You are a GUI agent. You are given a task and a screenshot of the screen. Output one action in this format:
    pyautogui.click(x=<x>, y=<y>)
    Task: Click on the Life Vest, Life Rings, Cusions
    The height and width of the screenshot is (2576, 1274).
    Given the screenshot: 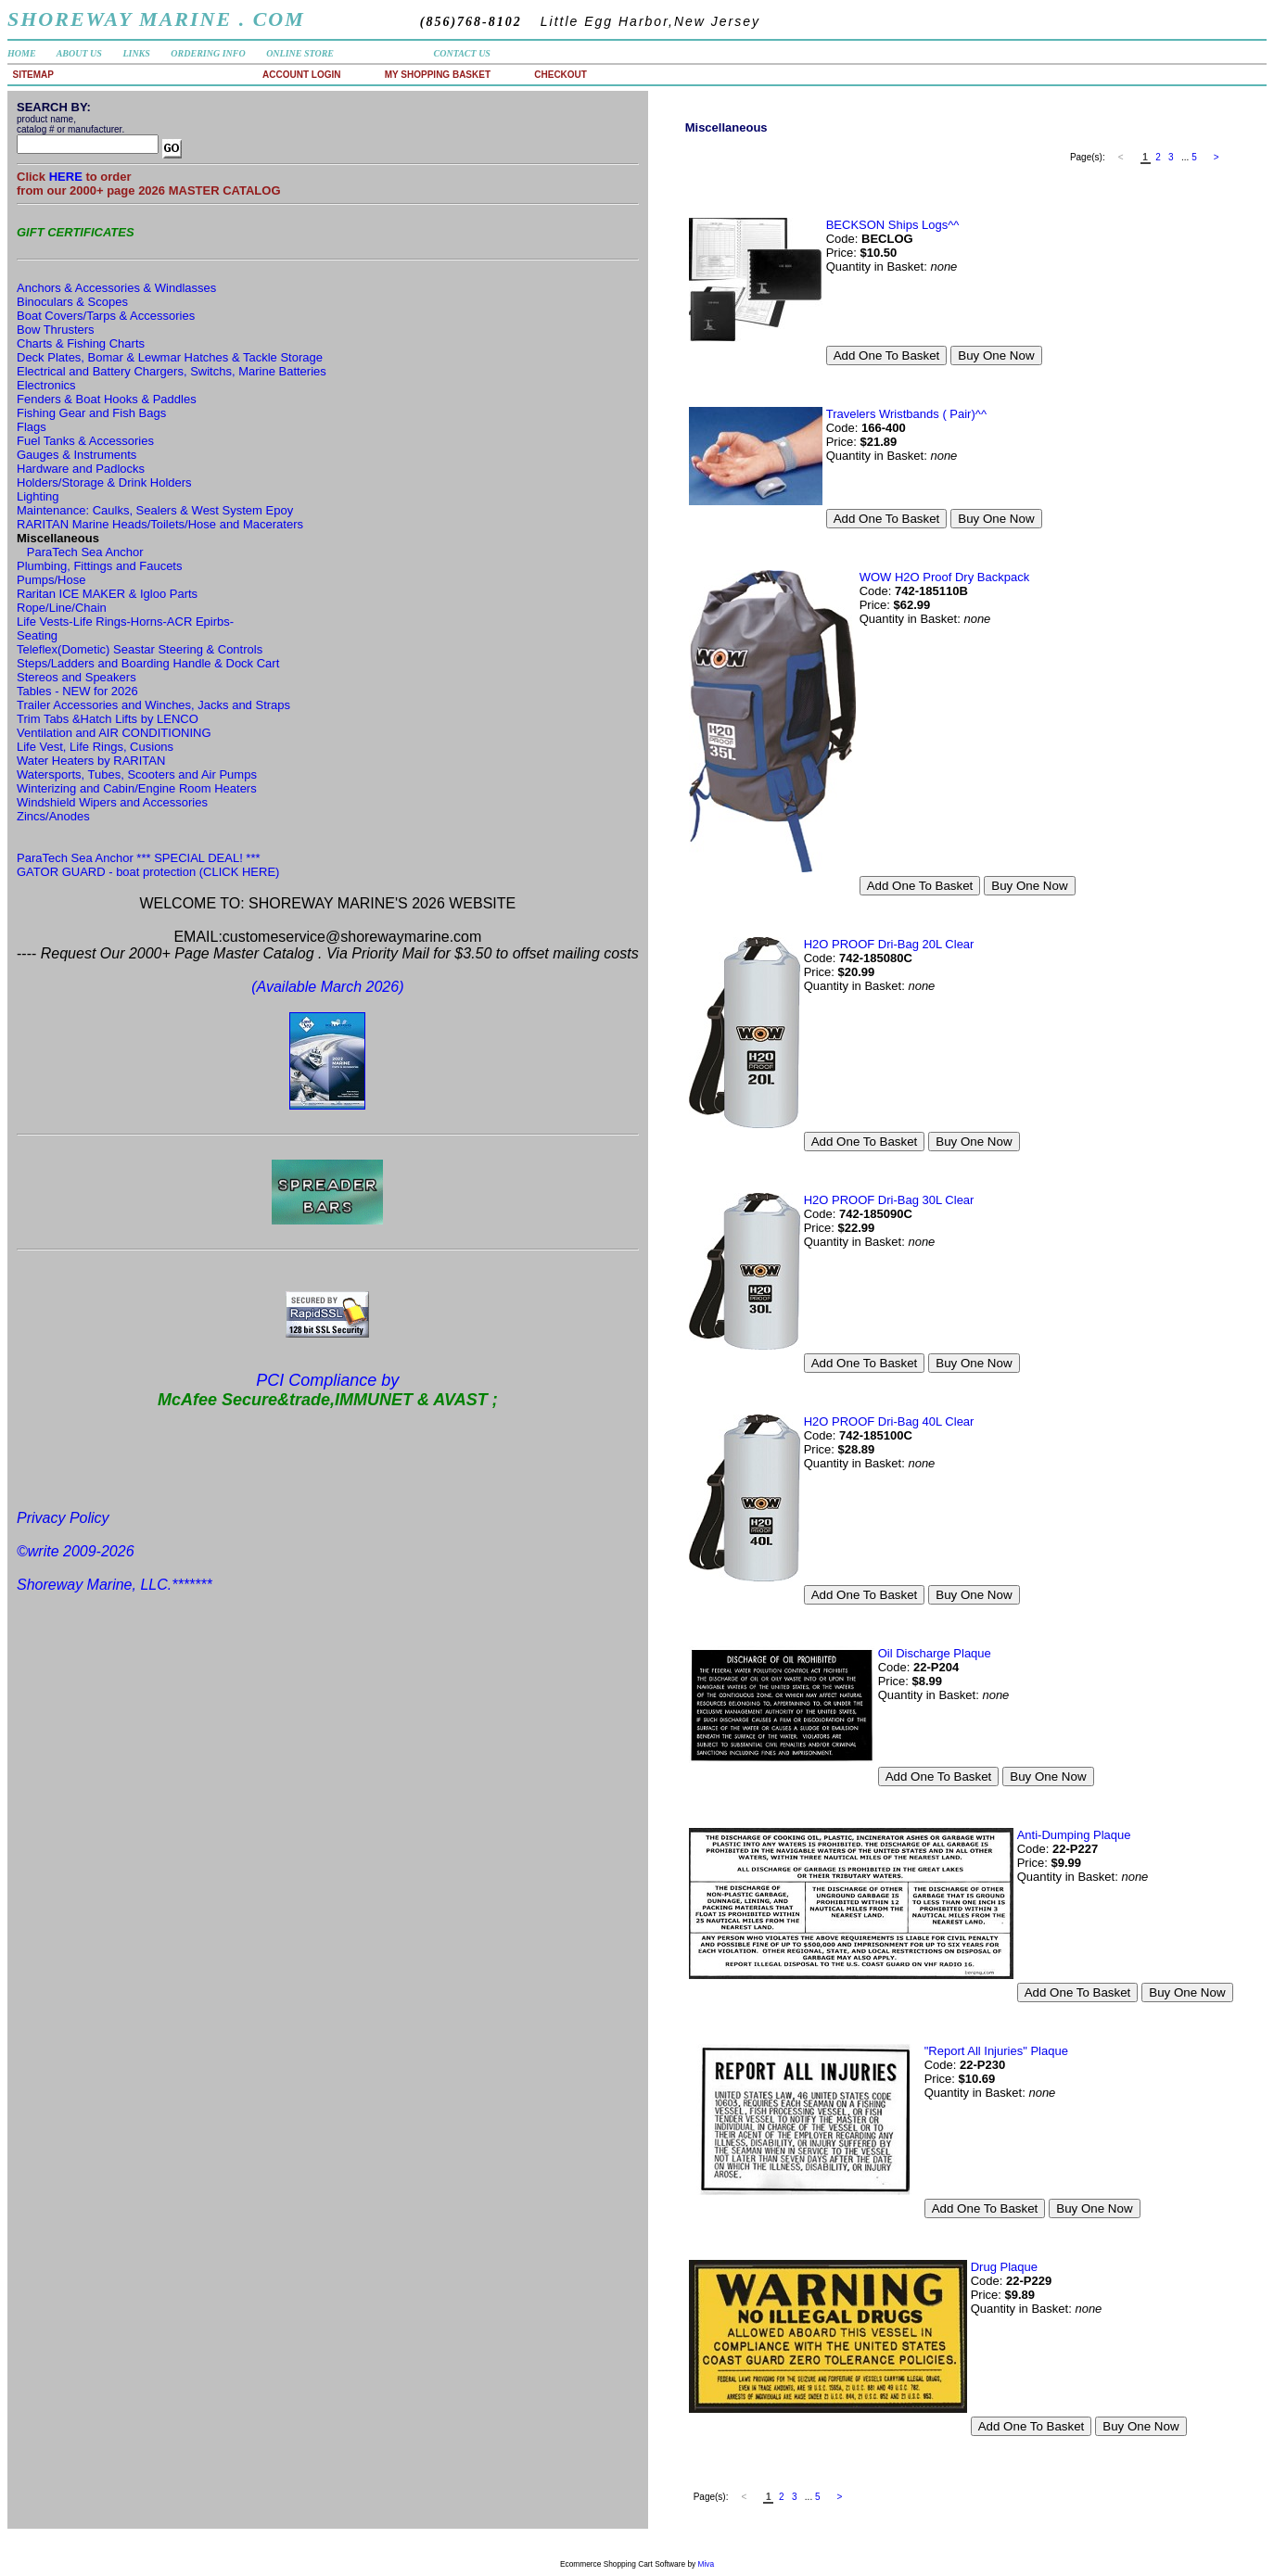 What is the action you would take?
    pyautogui.click(x=95, y=747)
    